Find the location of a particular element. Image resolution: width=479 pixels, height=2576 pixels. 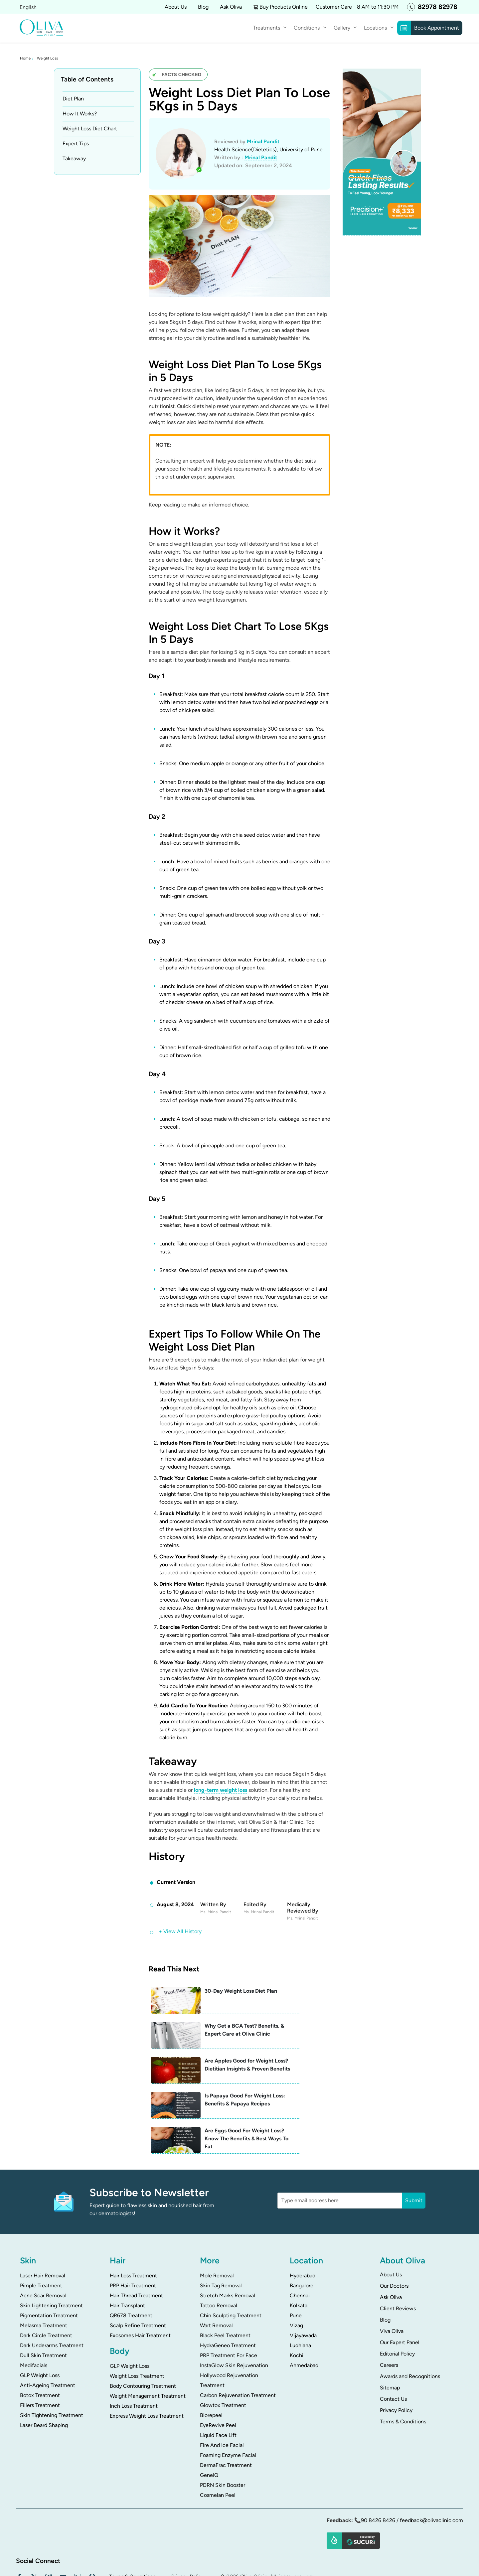

Scalp Refine Treatment is located at coordinates (138, 2271).